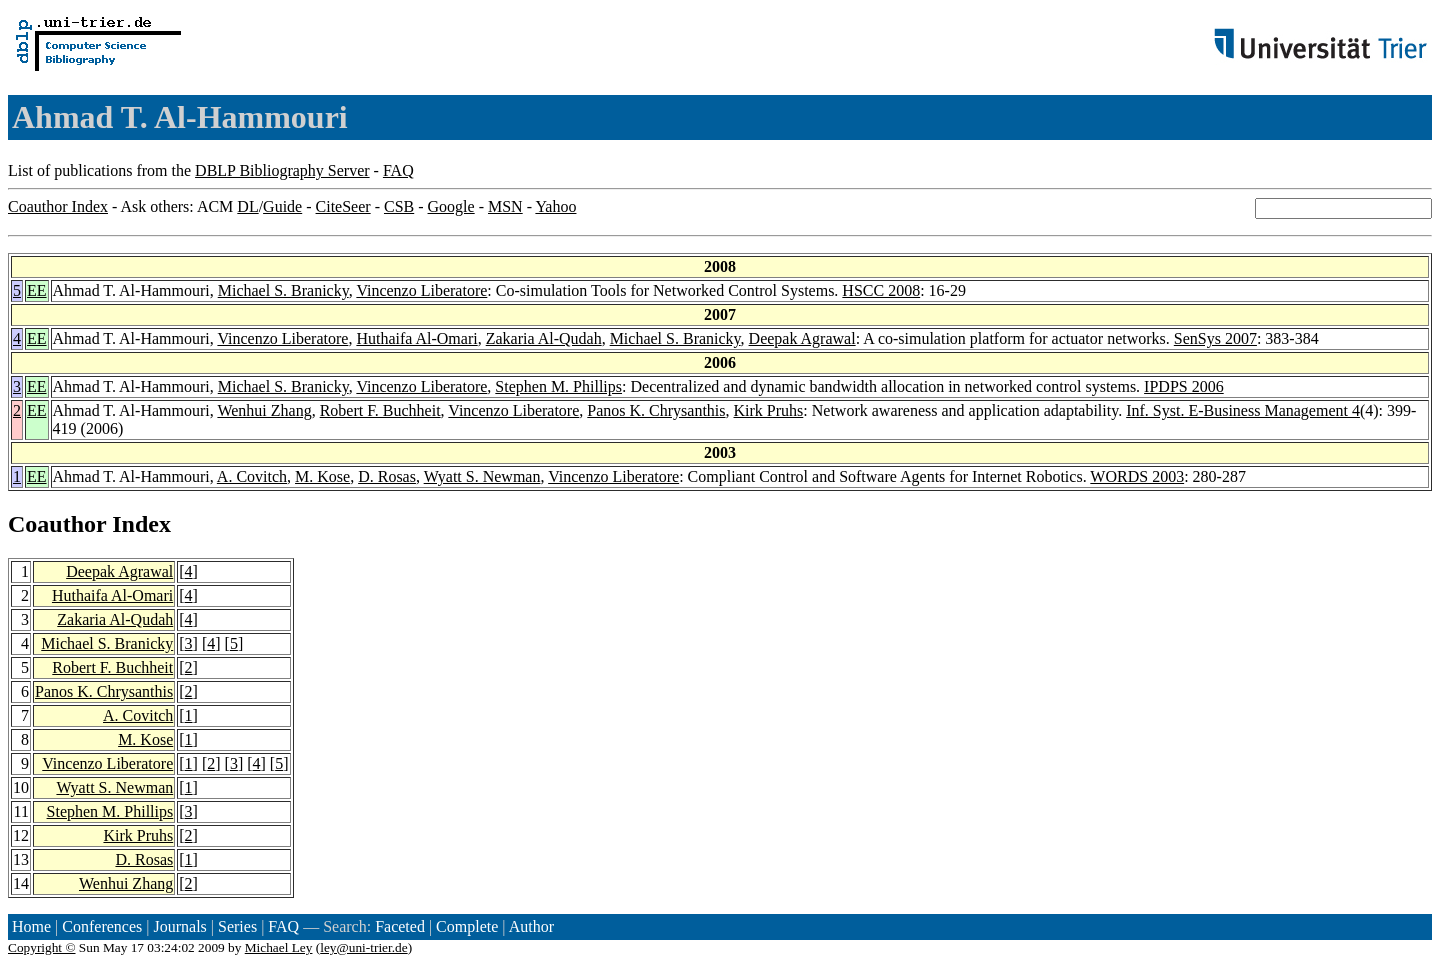 The height and width of the screenshot is (972, 1440). What do you see at coordinates (57, 524) in the screenshot?
I see `Coauthor` at bounding box center [57, 524].